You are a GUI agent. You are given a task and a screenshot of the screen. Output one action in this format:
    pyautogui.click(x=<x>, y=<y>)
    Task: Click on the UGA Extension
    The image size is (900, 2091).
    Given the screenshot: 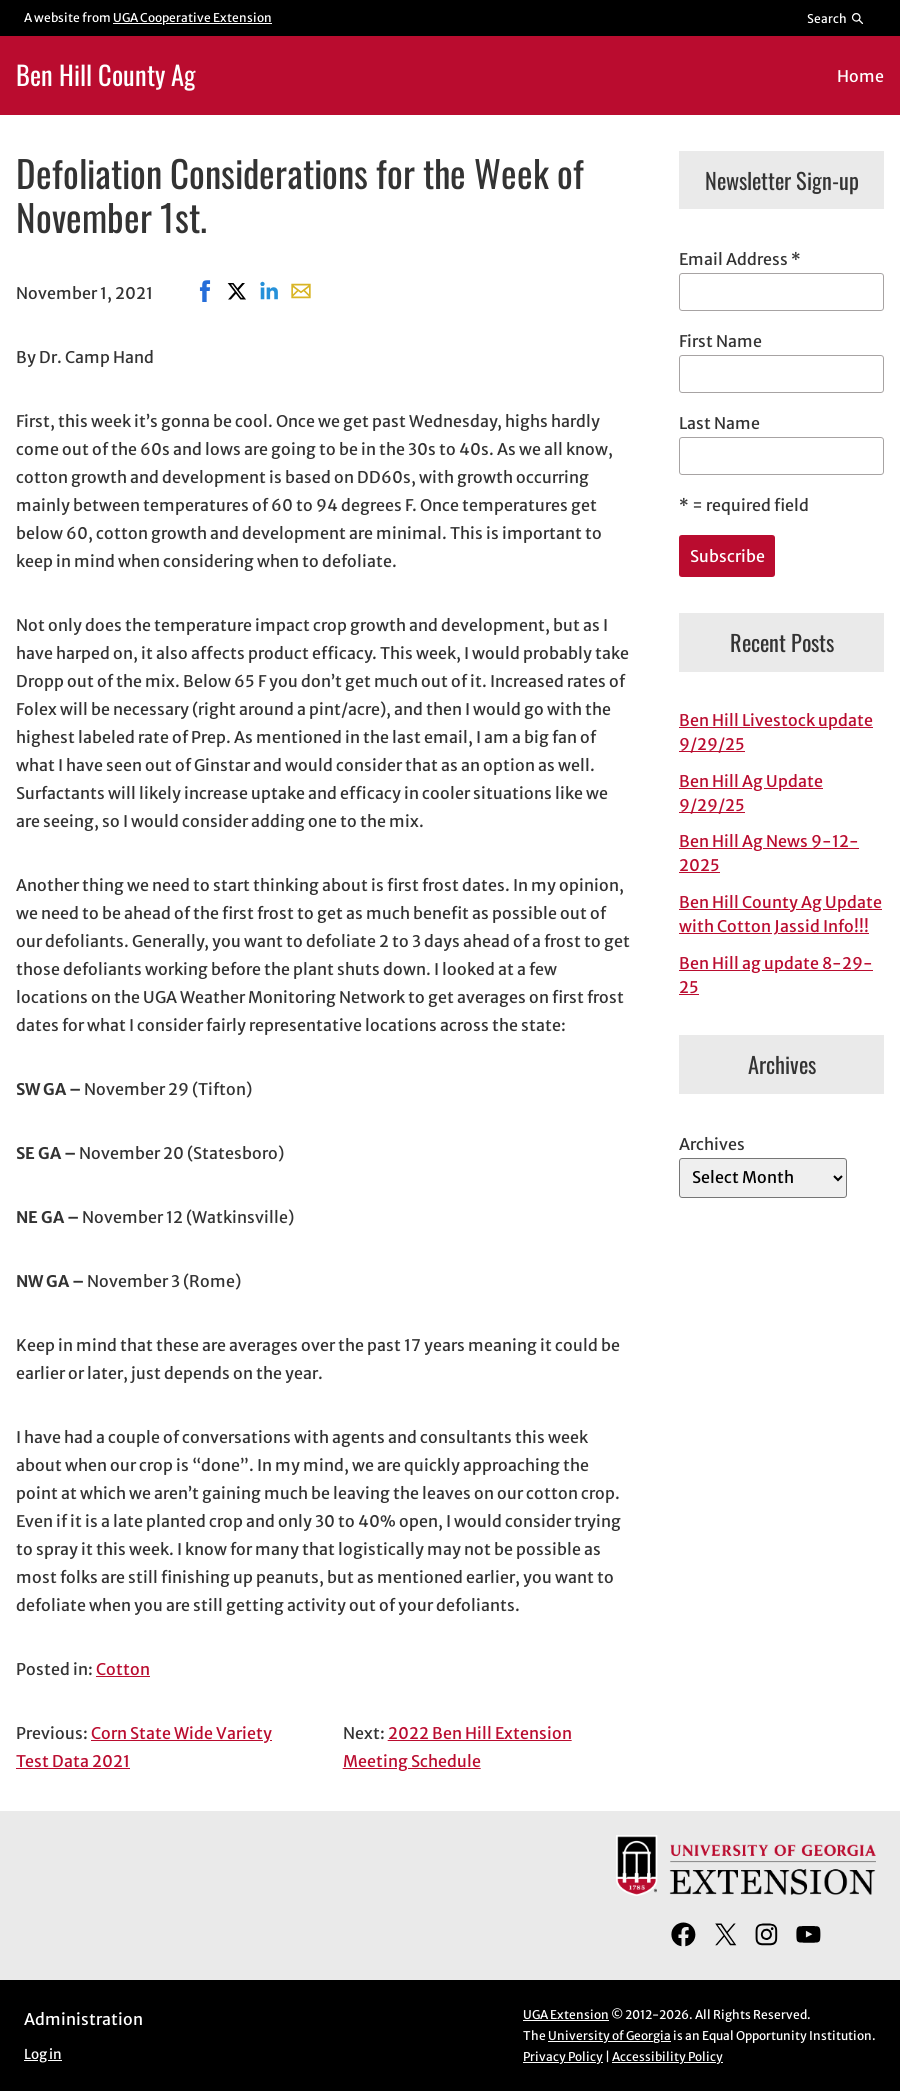 What is the action you would take?
    pyautogui.click(x=566, y=2014)
    